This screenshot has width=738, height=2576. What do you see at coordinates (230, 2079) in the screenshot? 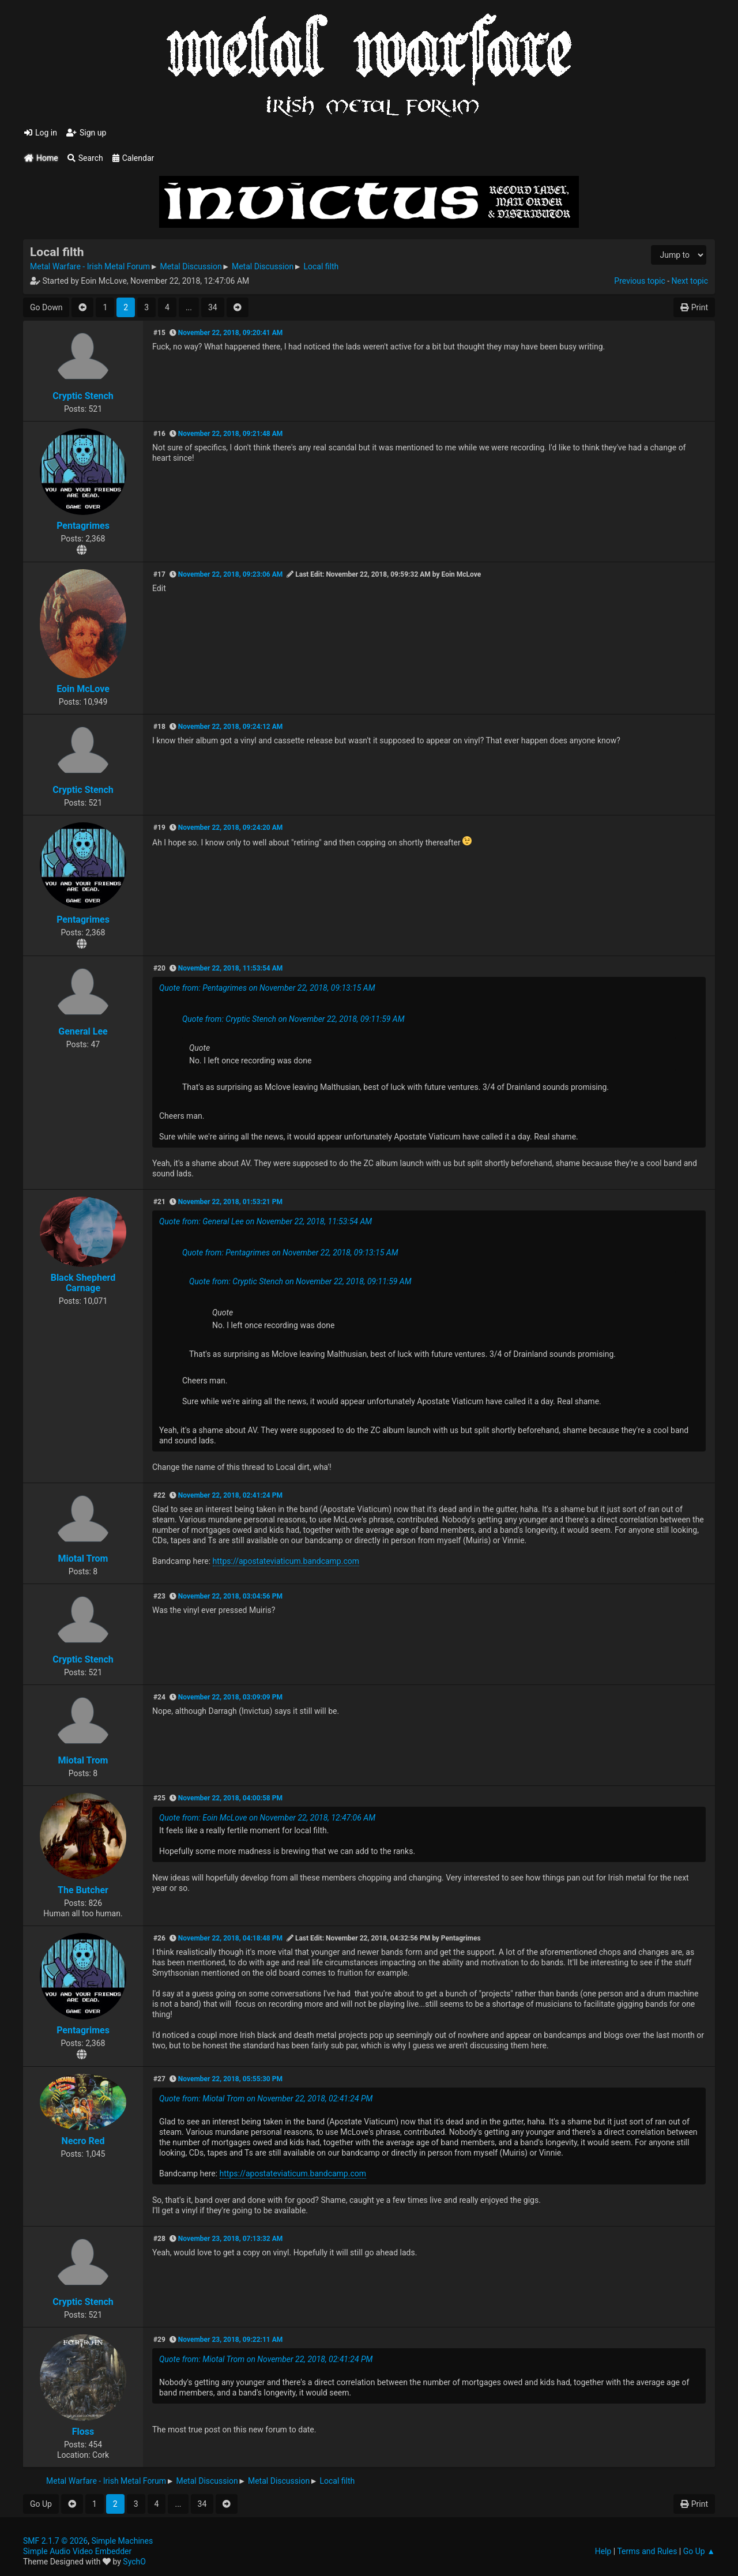
I see `November 22, 2018, 05:55:30 PM` at bounding box center [230, 2079].